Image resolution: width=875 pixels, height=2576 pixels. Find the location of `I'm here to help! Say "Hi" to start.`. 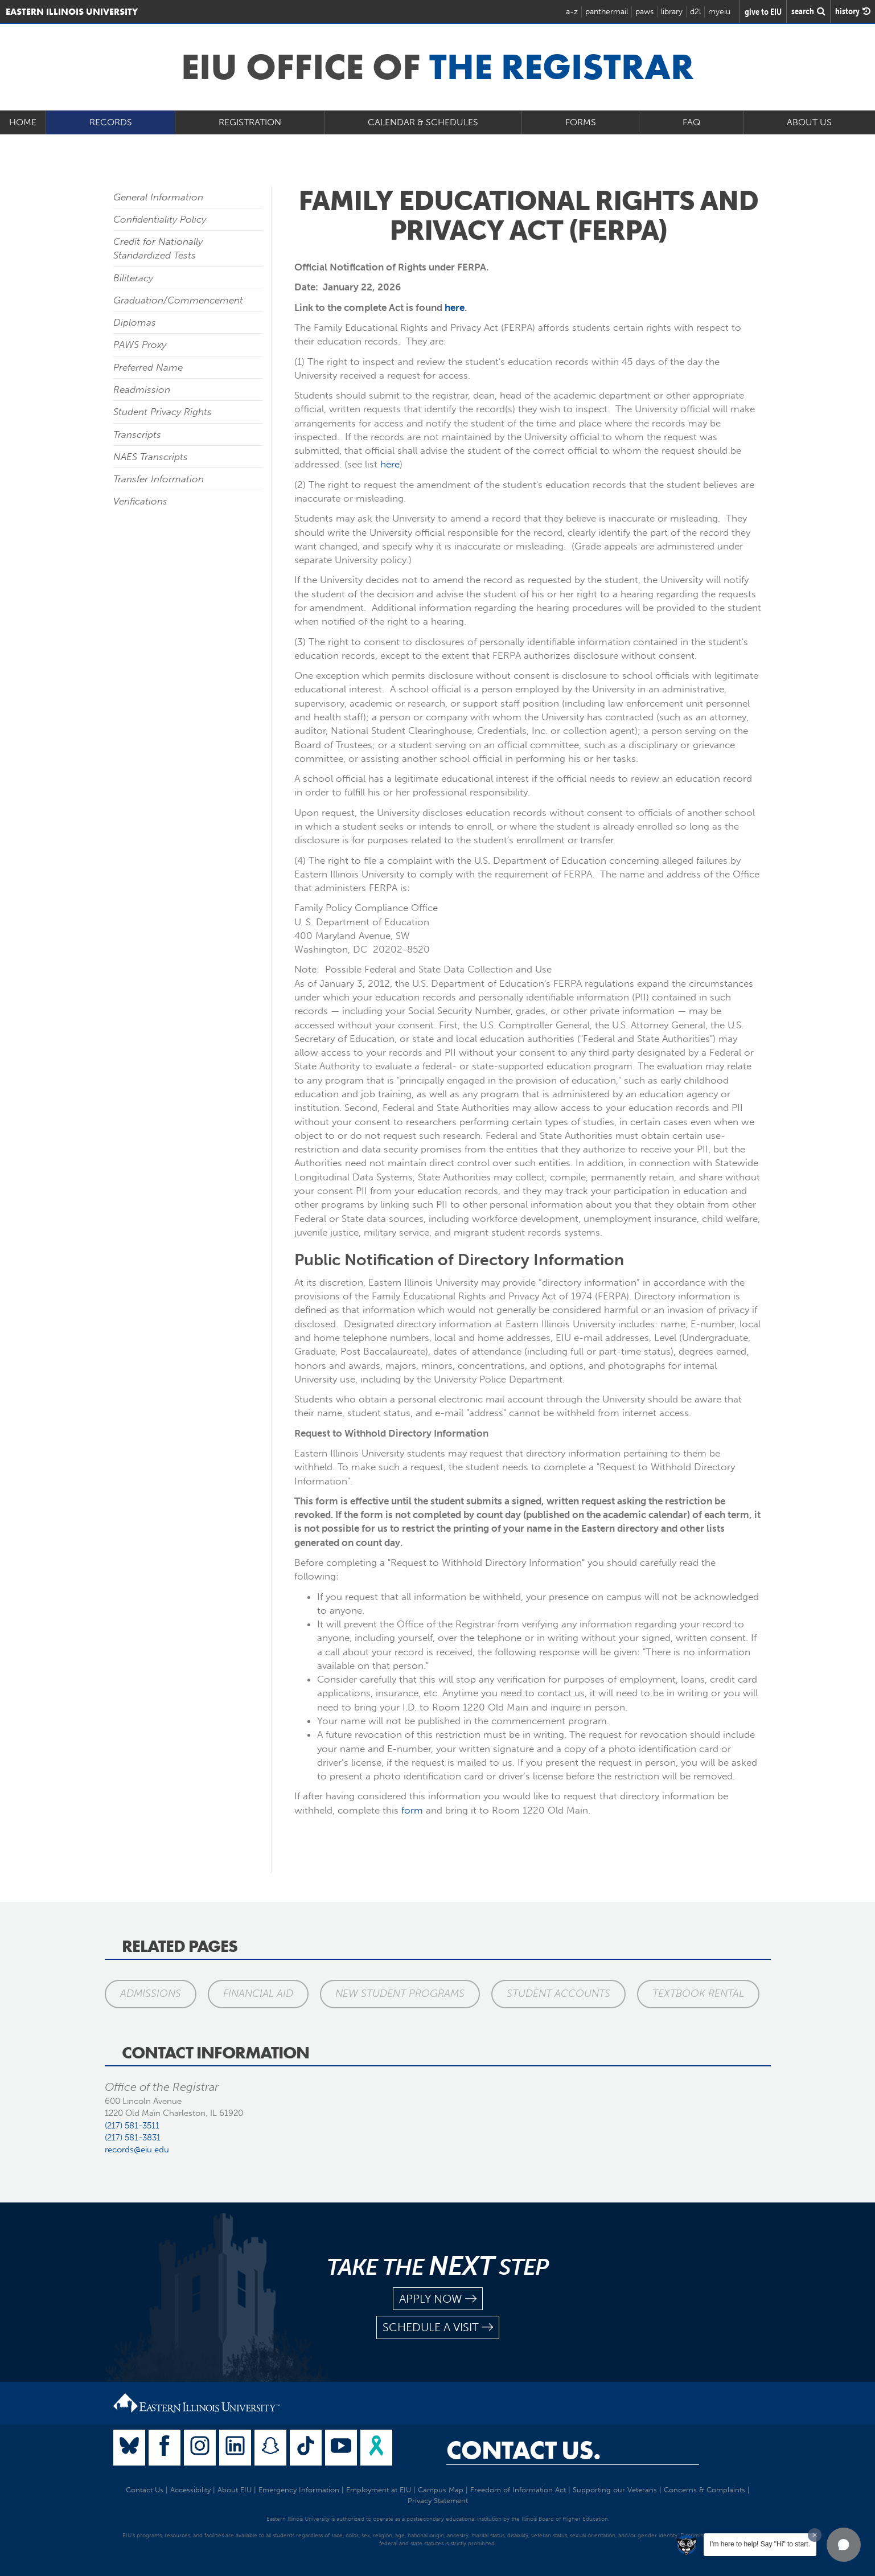

I'm here to help! Say "Hi" to start. is located at coordinates (760, 2544).